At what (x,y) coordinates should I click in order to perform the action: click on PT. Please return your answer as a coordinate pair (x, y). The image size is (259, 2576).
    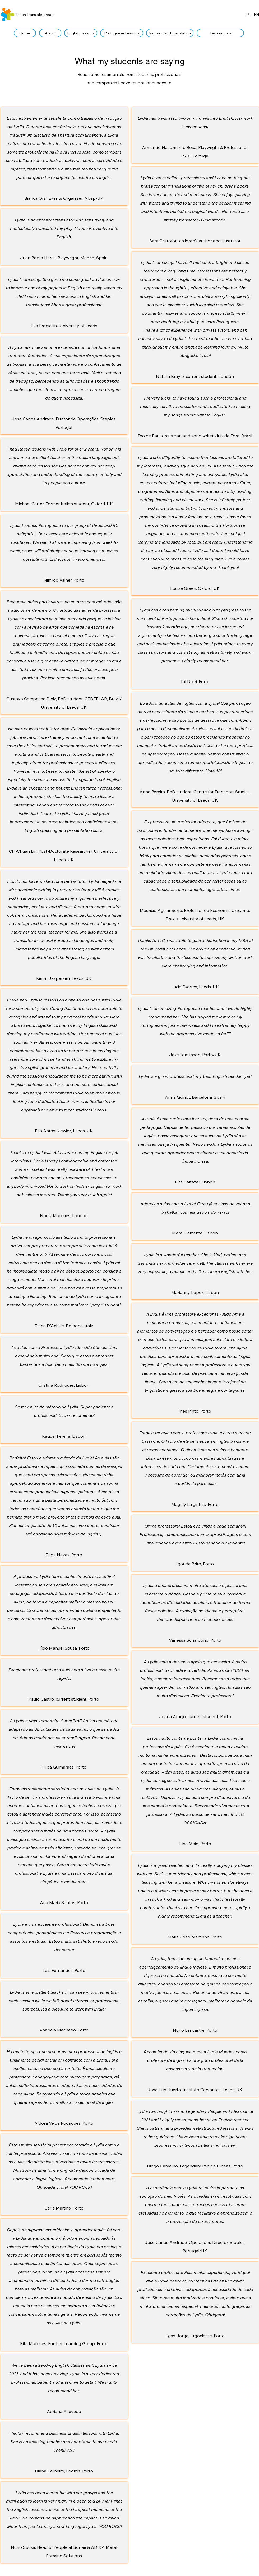
    Looking at the image, I should click on (248, 14).